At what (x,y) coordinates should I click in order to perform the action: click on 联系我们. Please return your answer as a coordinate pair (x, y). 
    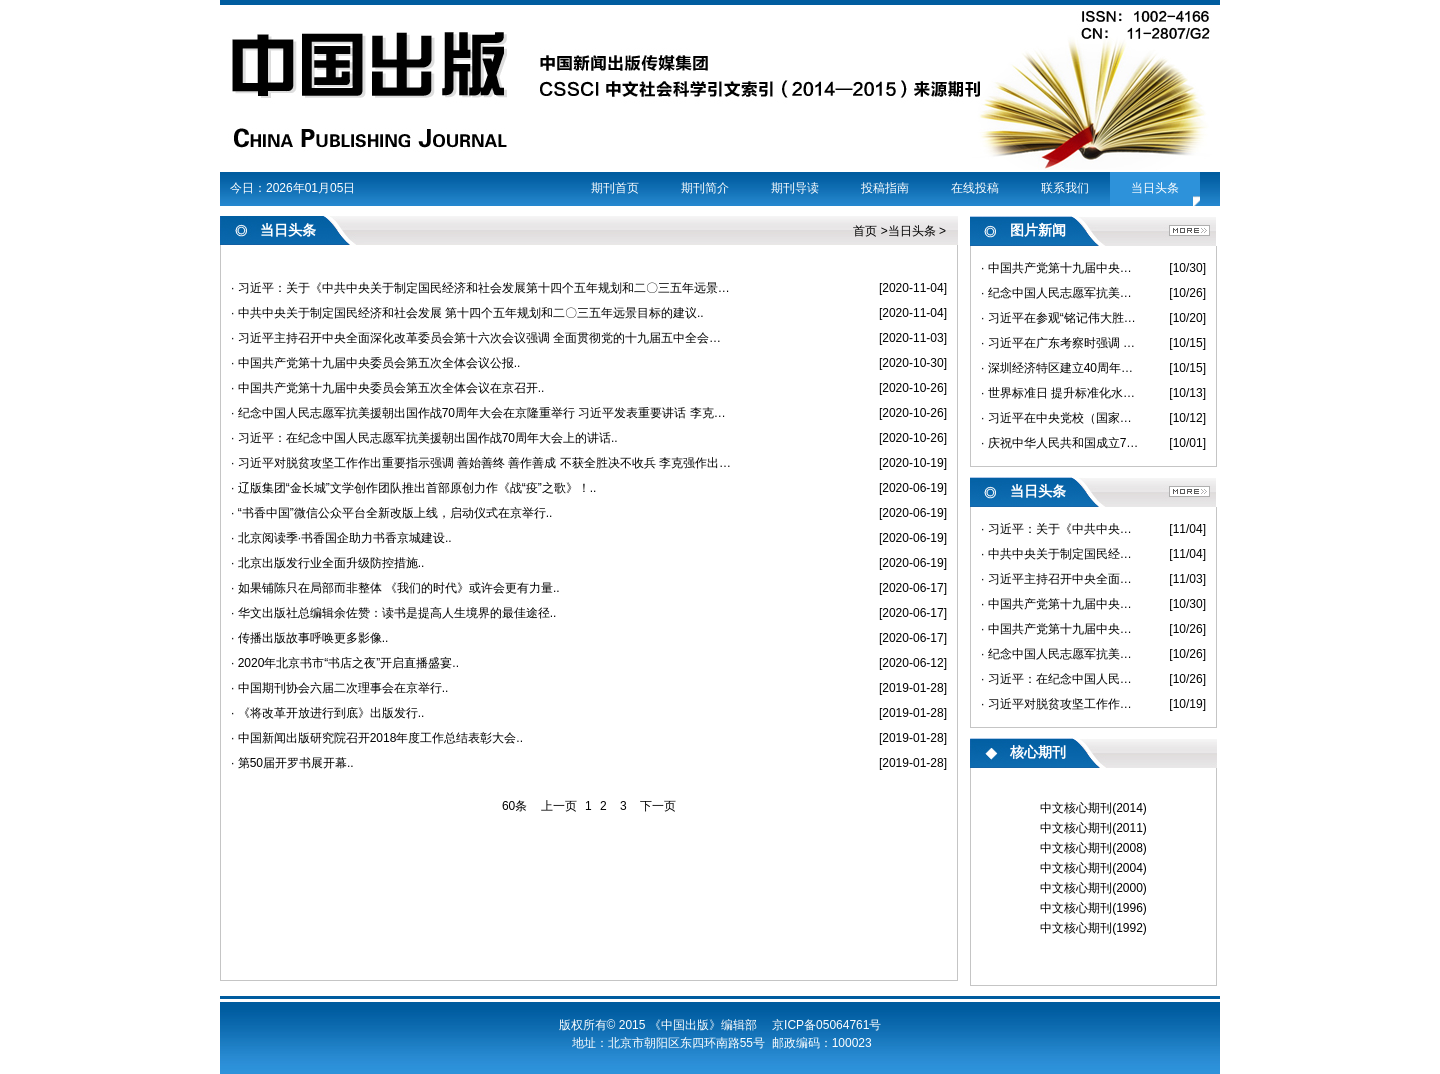
    Looking at the image, I should click on (1065, 188).